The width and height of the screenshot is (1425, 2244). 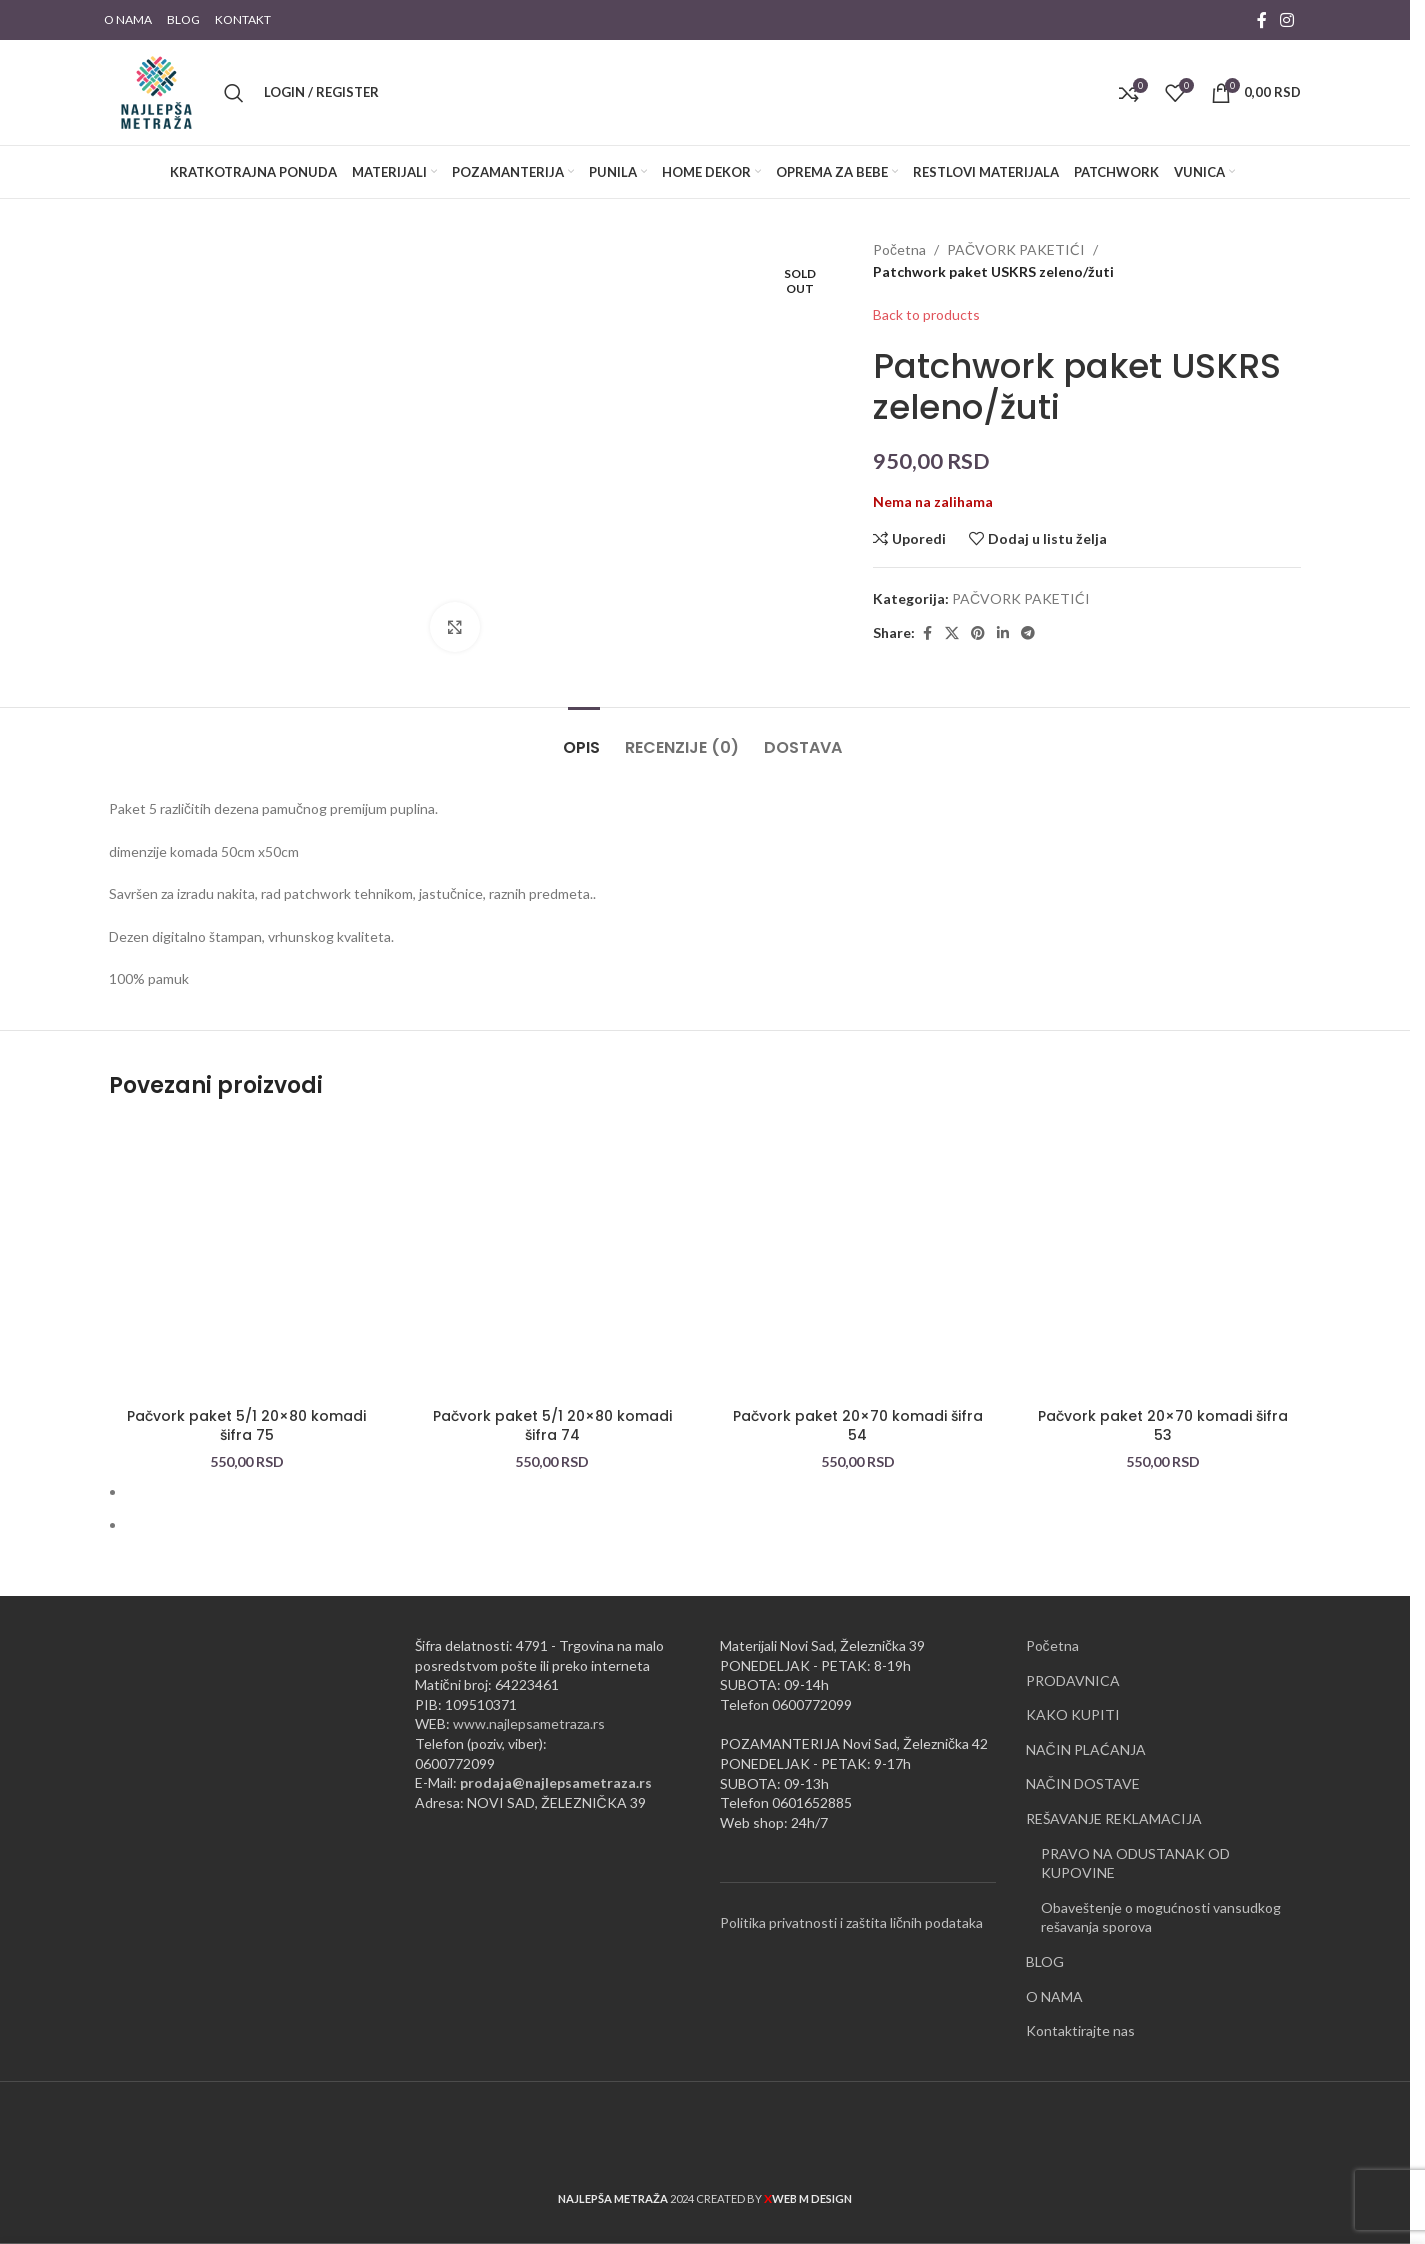 What do you see at coordinates (247, 1240) in the screenshot?
I see `[Pačvork paket 5/1 20×80 komadi šifra 75]` at bounding box center [247, 1240].